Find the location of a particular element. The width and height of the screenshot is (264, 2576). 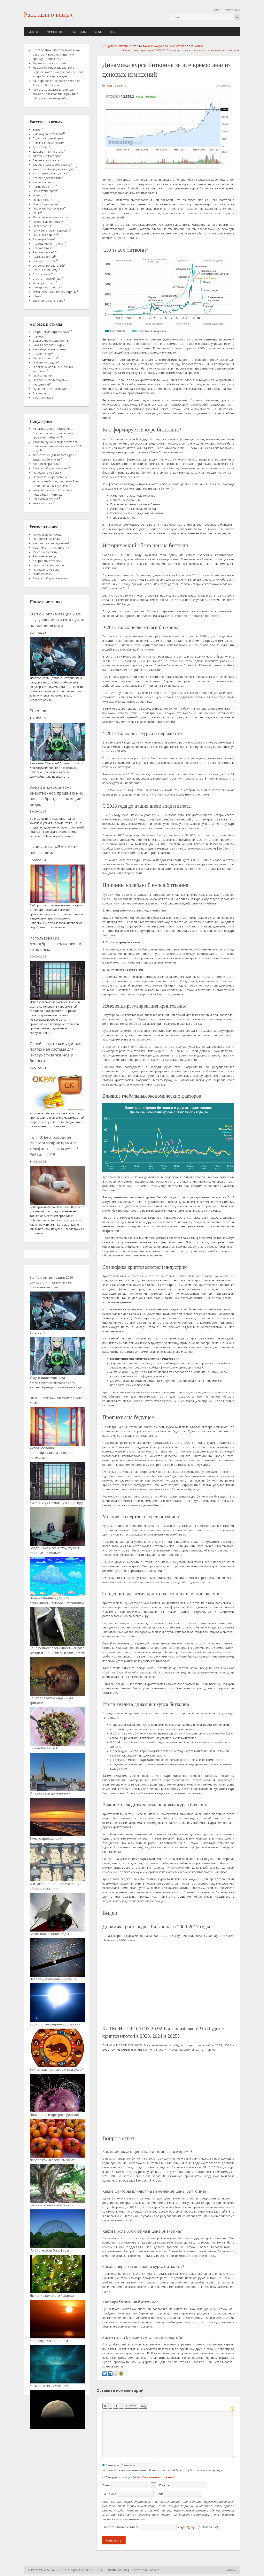

Кто переделает мир is located at coordinates (48, 178).